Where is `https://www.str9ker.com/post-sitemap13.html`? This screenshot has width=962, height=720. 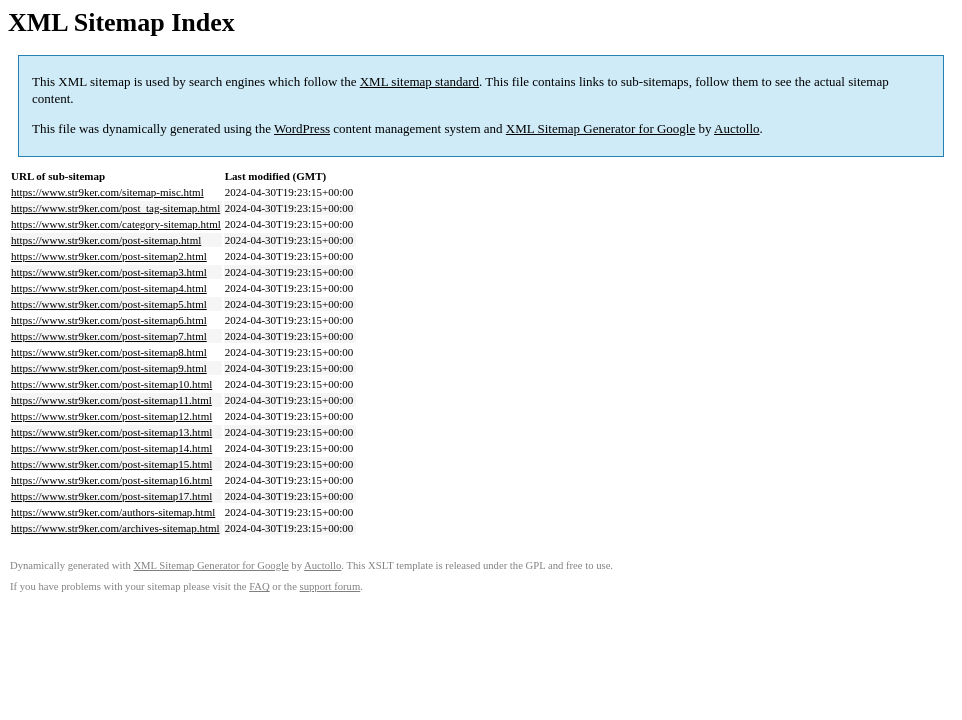
https://www.str9ker.com/post-sitemap13.html is located at coordinates (111, 432).